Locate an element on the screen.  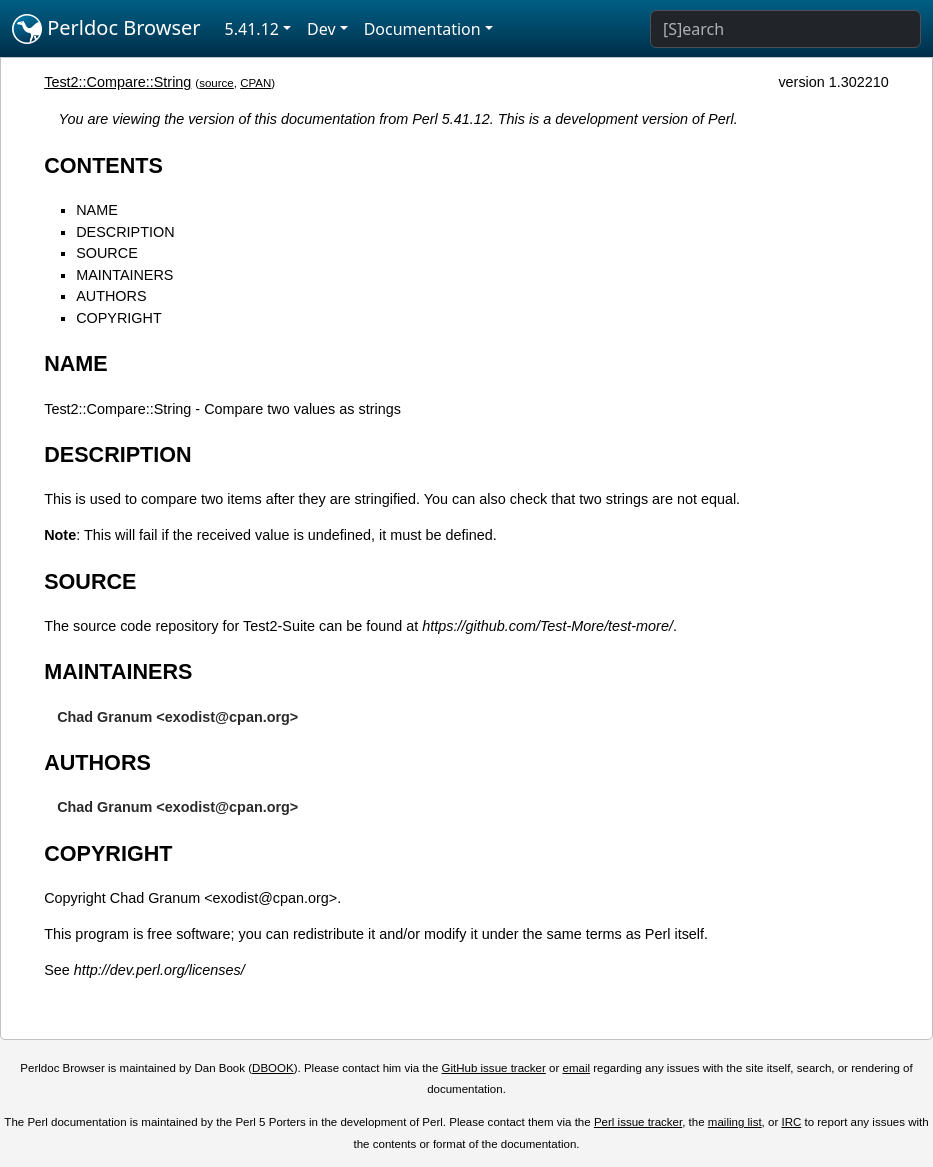
email is located at coordinates (576, 1068).